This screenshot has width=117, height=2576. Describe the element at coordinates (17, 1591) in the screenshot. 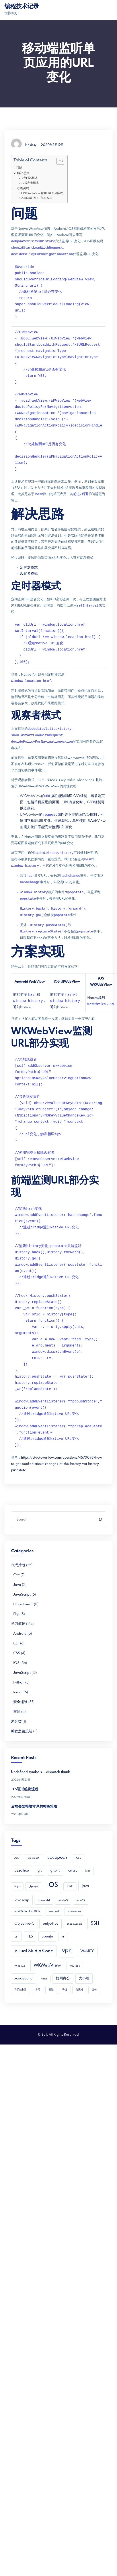

I see `Java` at that location.